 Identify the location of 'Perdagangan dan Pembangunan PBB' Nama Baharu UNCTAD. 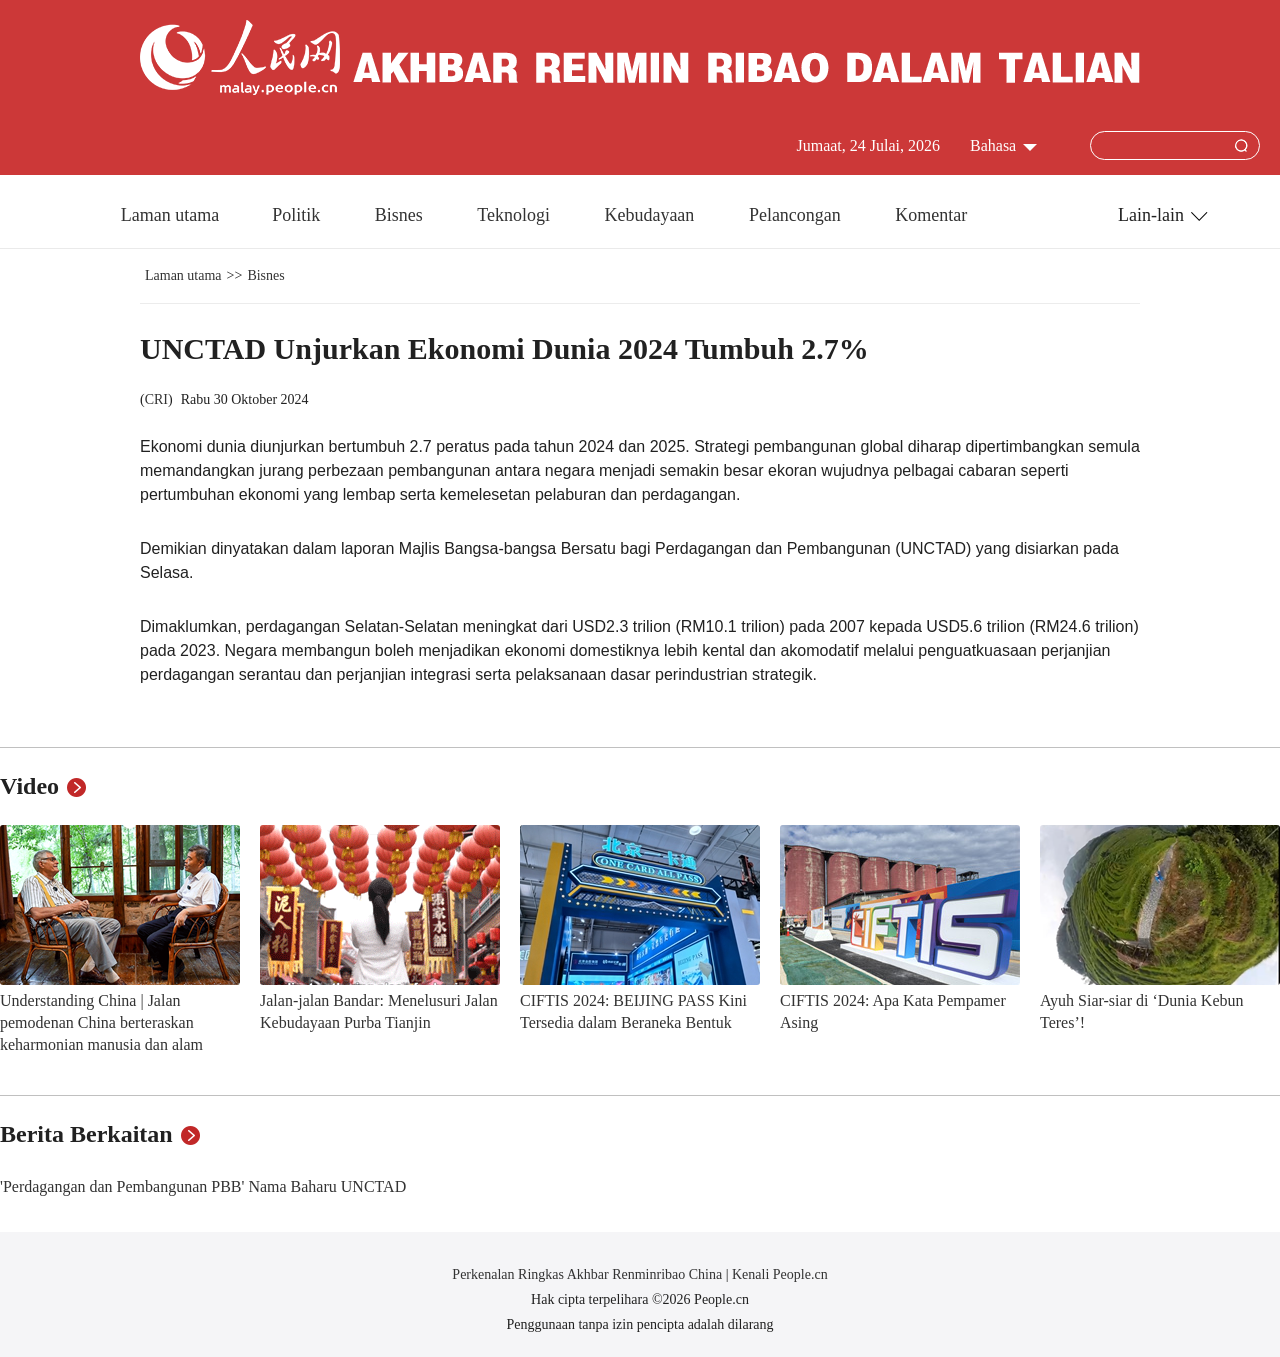
(203, 1186).